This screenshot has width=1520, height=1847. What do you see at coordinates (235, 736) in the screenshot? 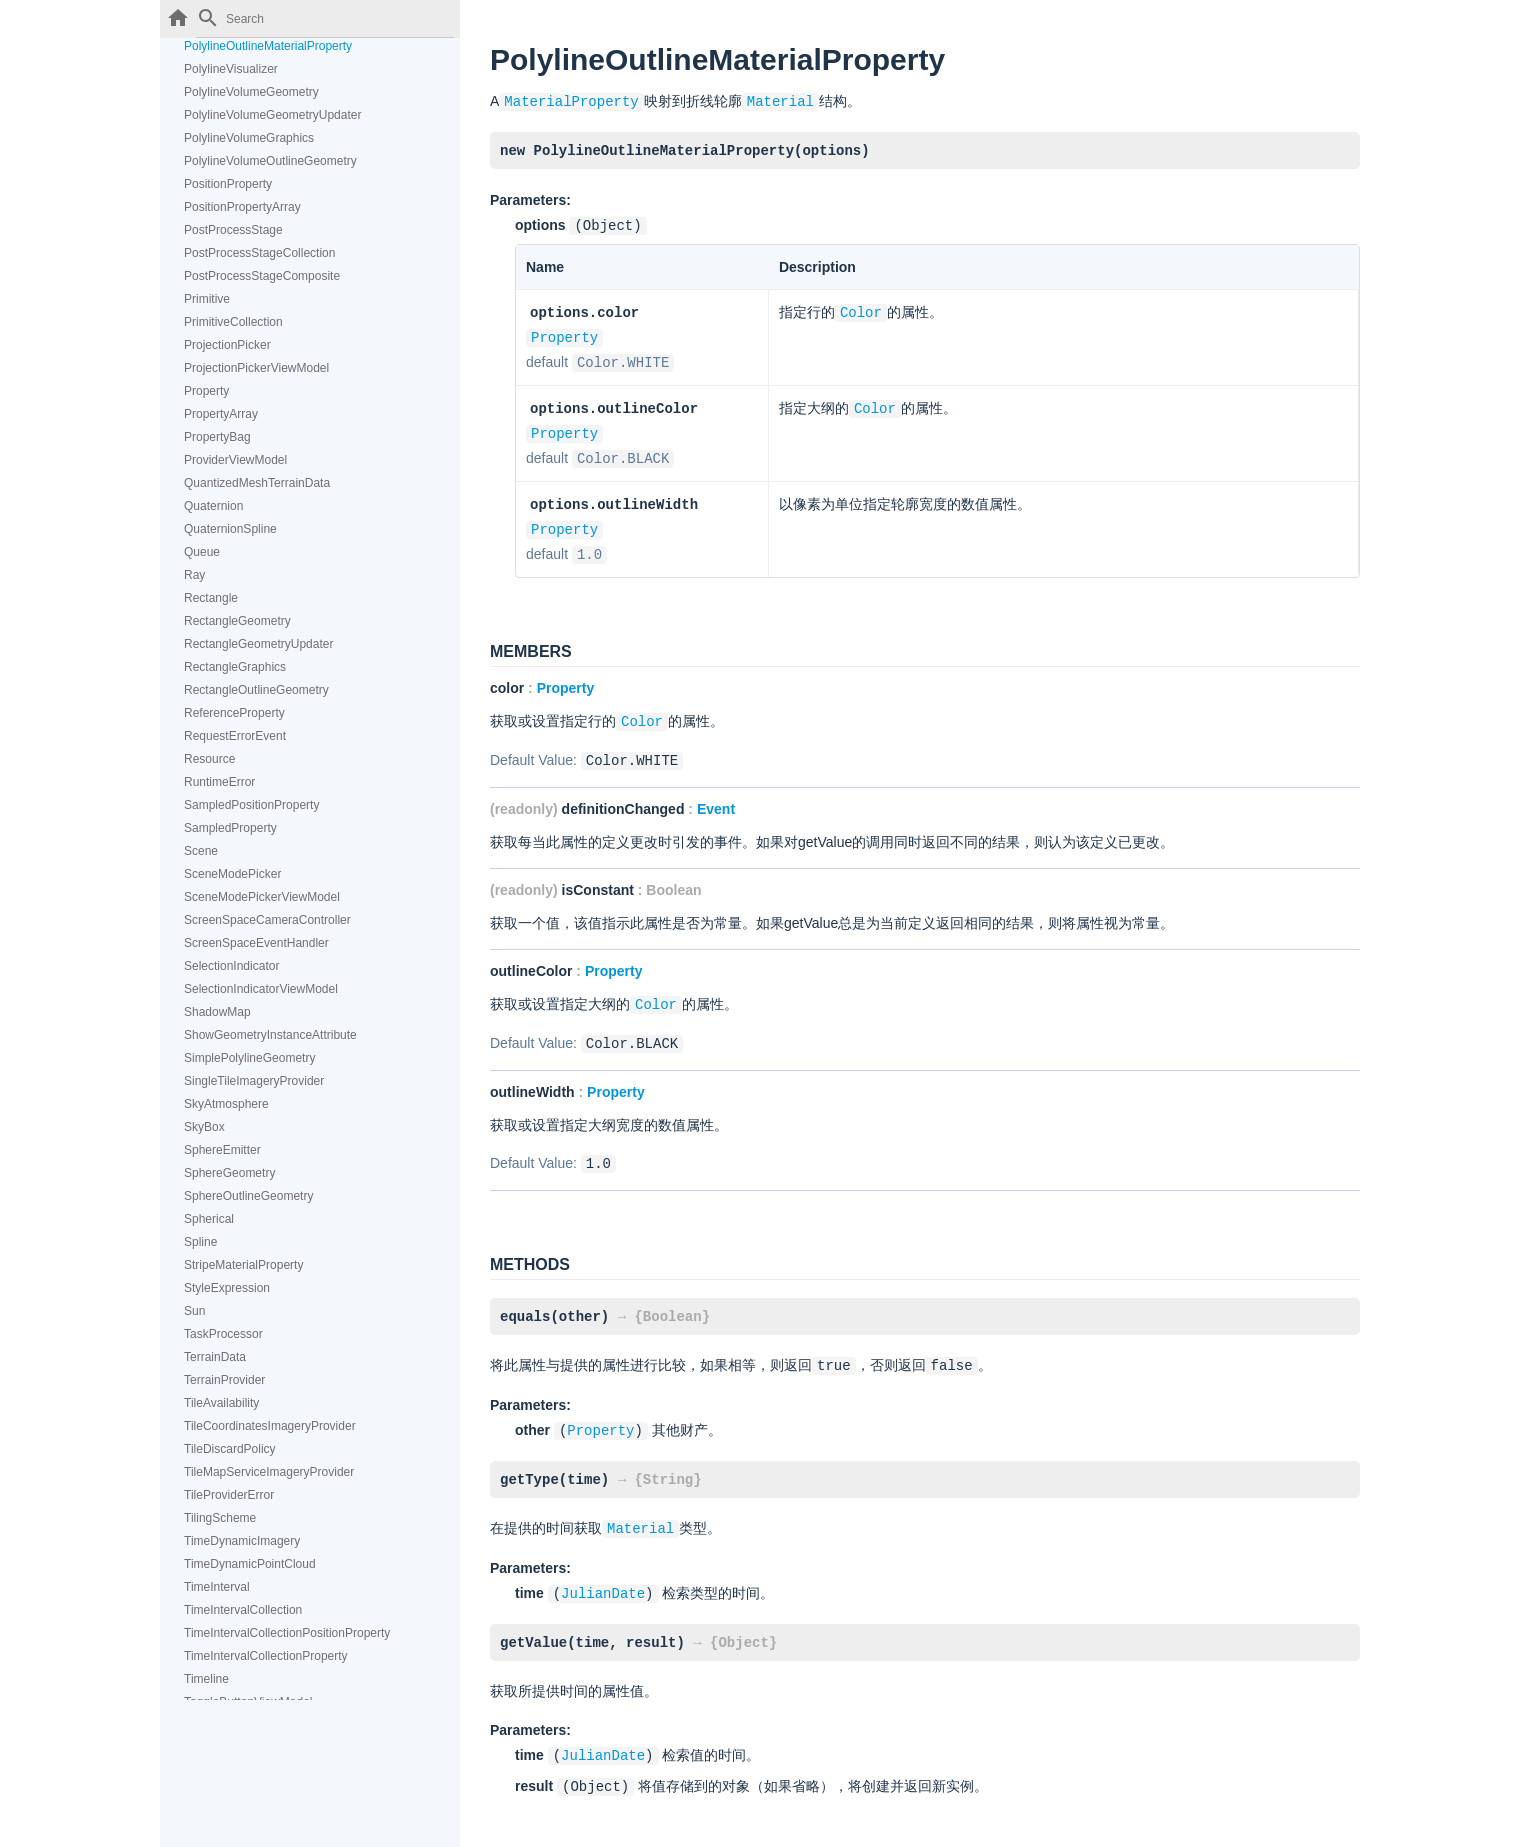
I see `RequestErrorEvent` at bounding box center [235, 736].